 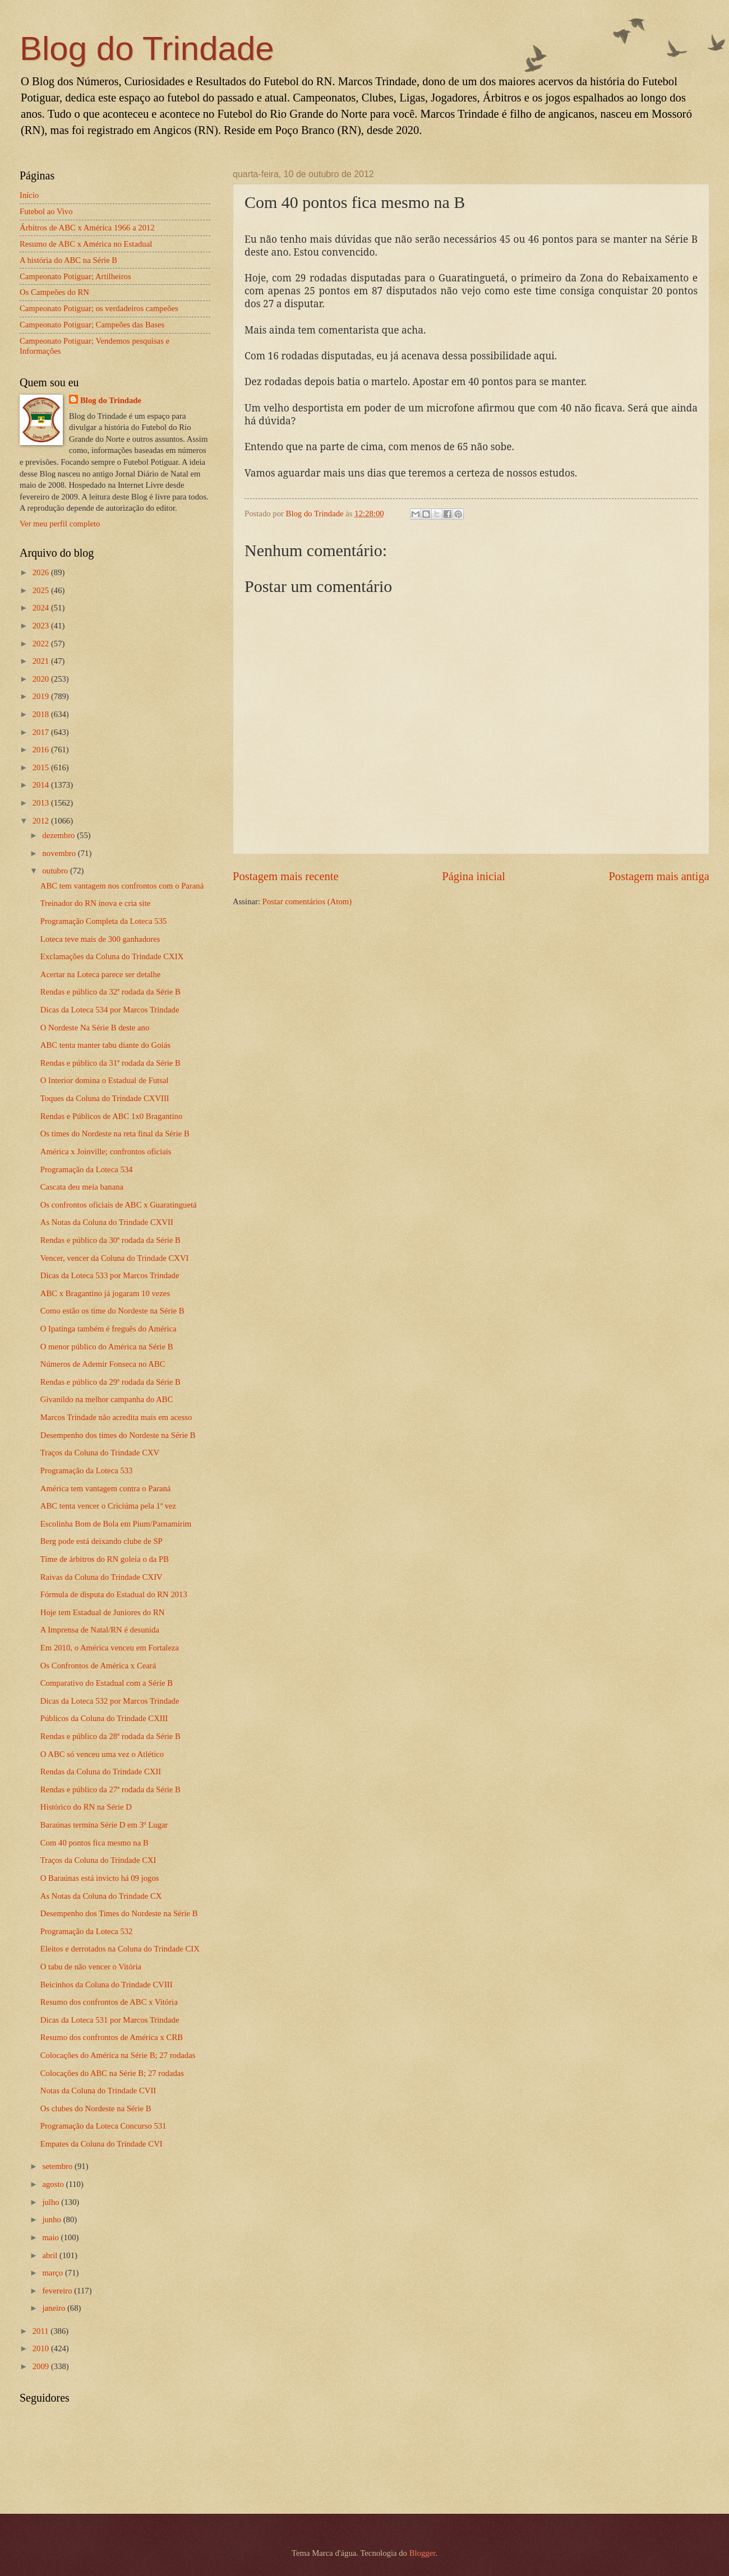 I want to click on O Interior domina o Estadual de Futsal, so click(x=104, y=1080).